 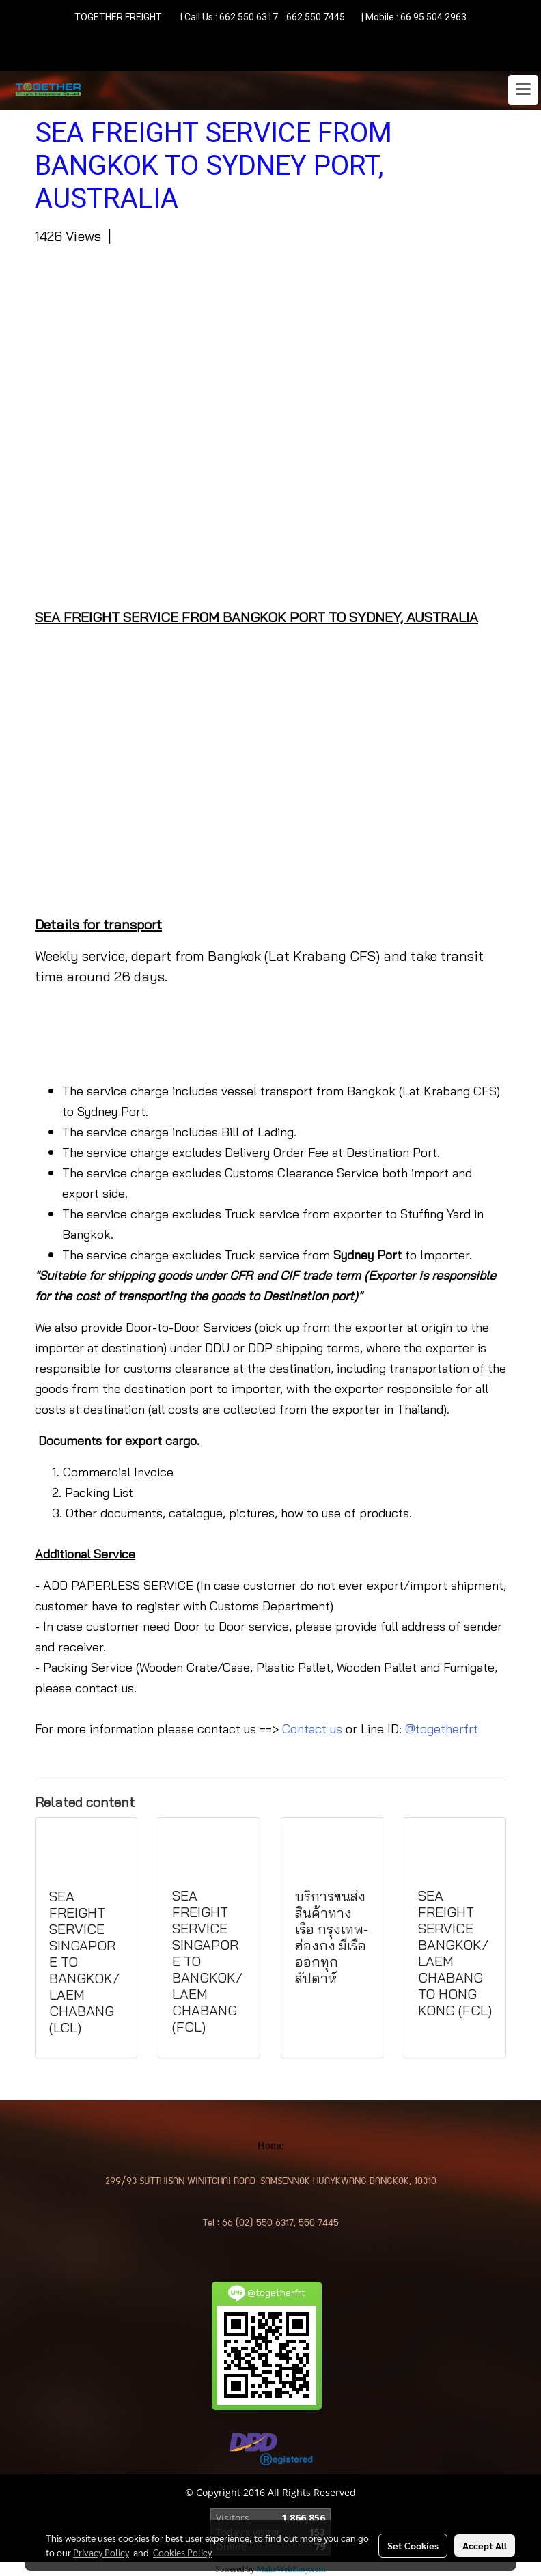 What do you see at coordinates (312, 1729) in the screenshot?
I see `Contact us` at bounding box center [312, 1729].